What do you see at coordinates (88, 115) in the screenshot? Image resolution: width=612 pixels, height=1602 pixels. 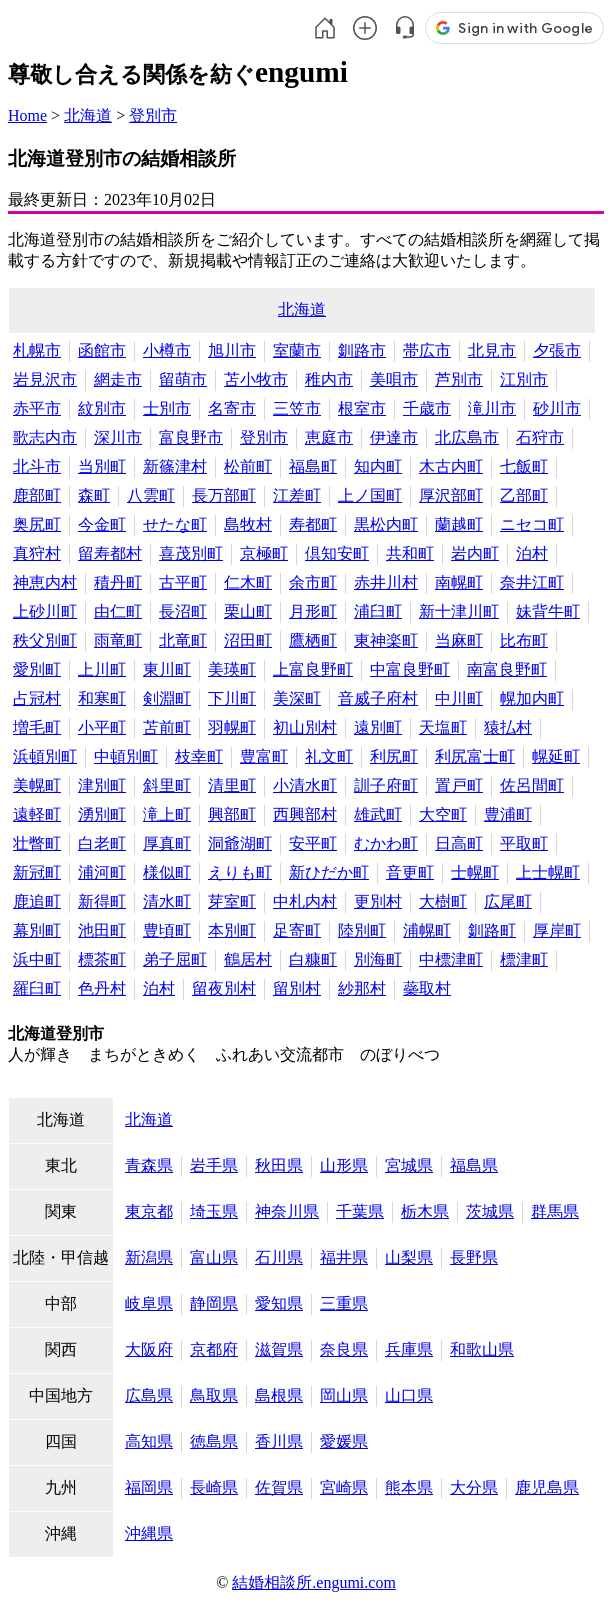 I see `北海道` at bounding box center [88, 115].